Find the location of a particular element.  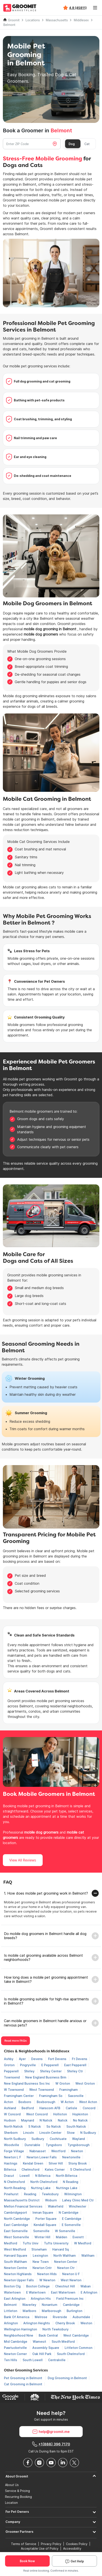

Marlboro is located at coordinates (30, 2311).